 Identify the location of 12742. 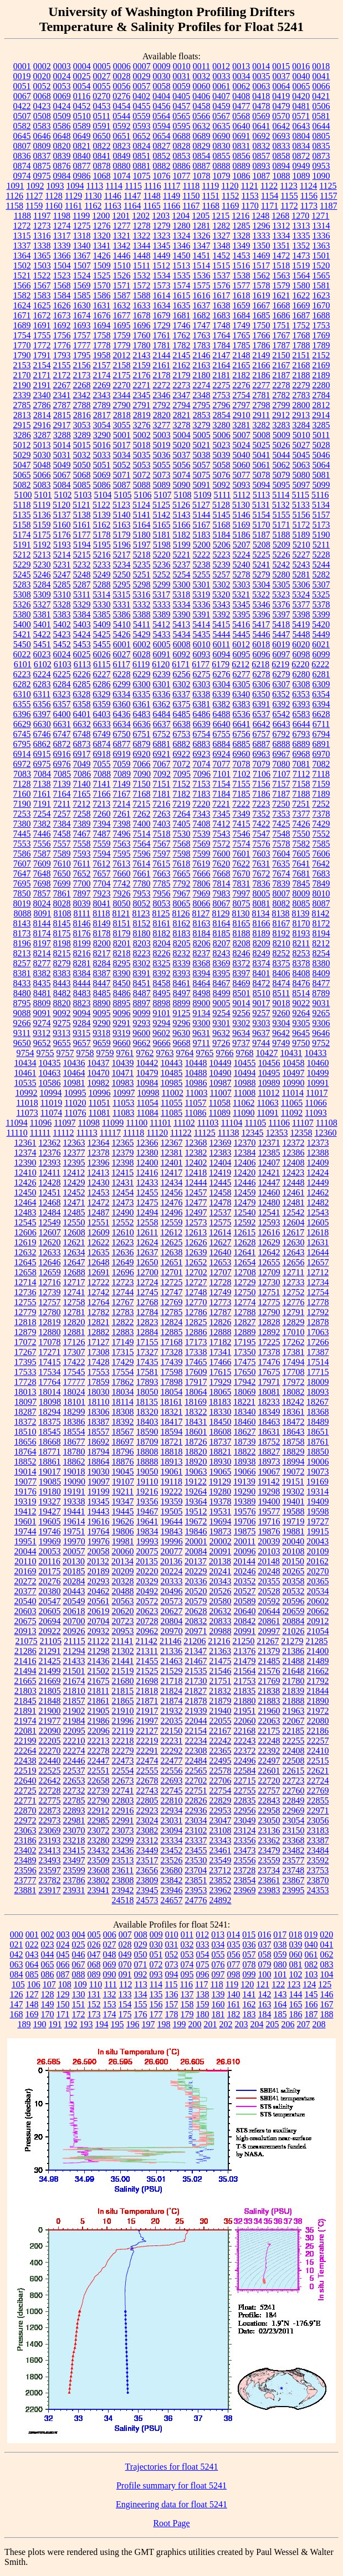
(99, 1292).